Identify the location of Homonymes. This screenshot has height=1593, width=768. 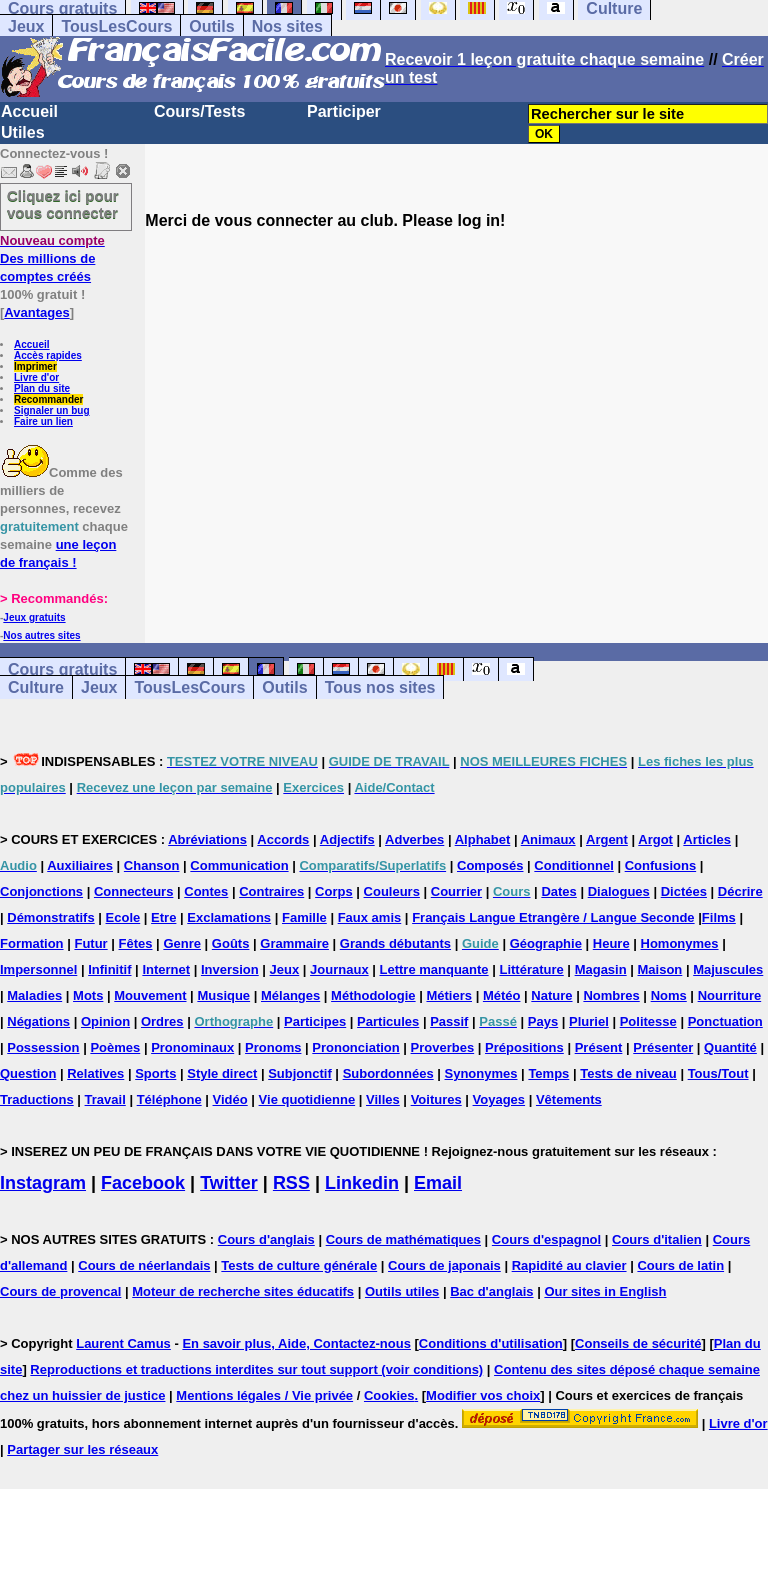
(680, 943).